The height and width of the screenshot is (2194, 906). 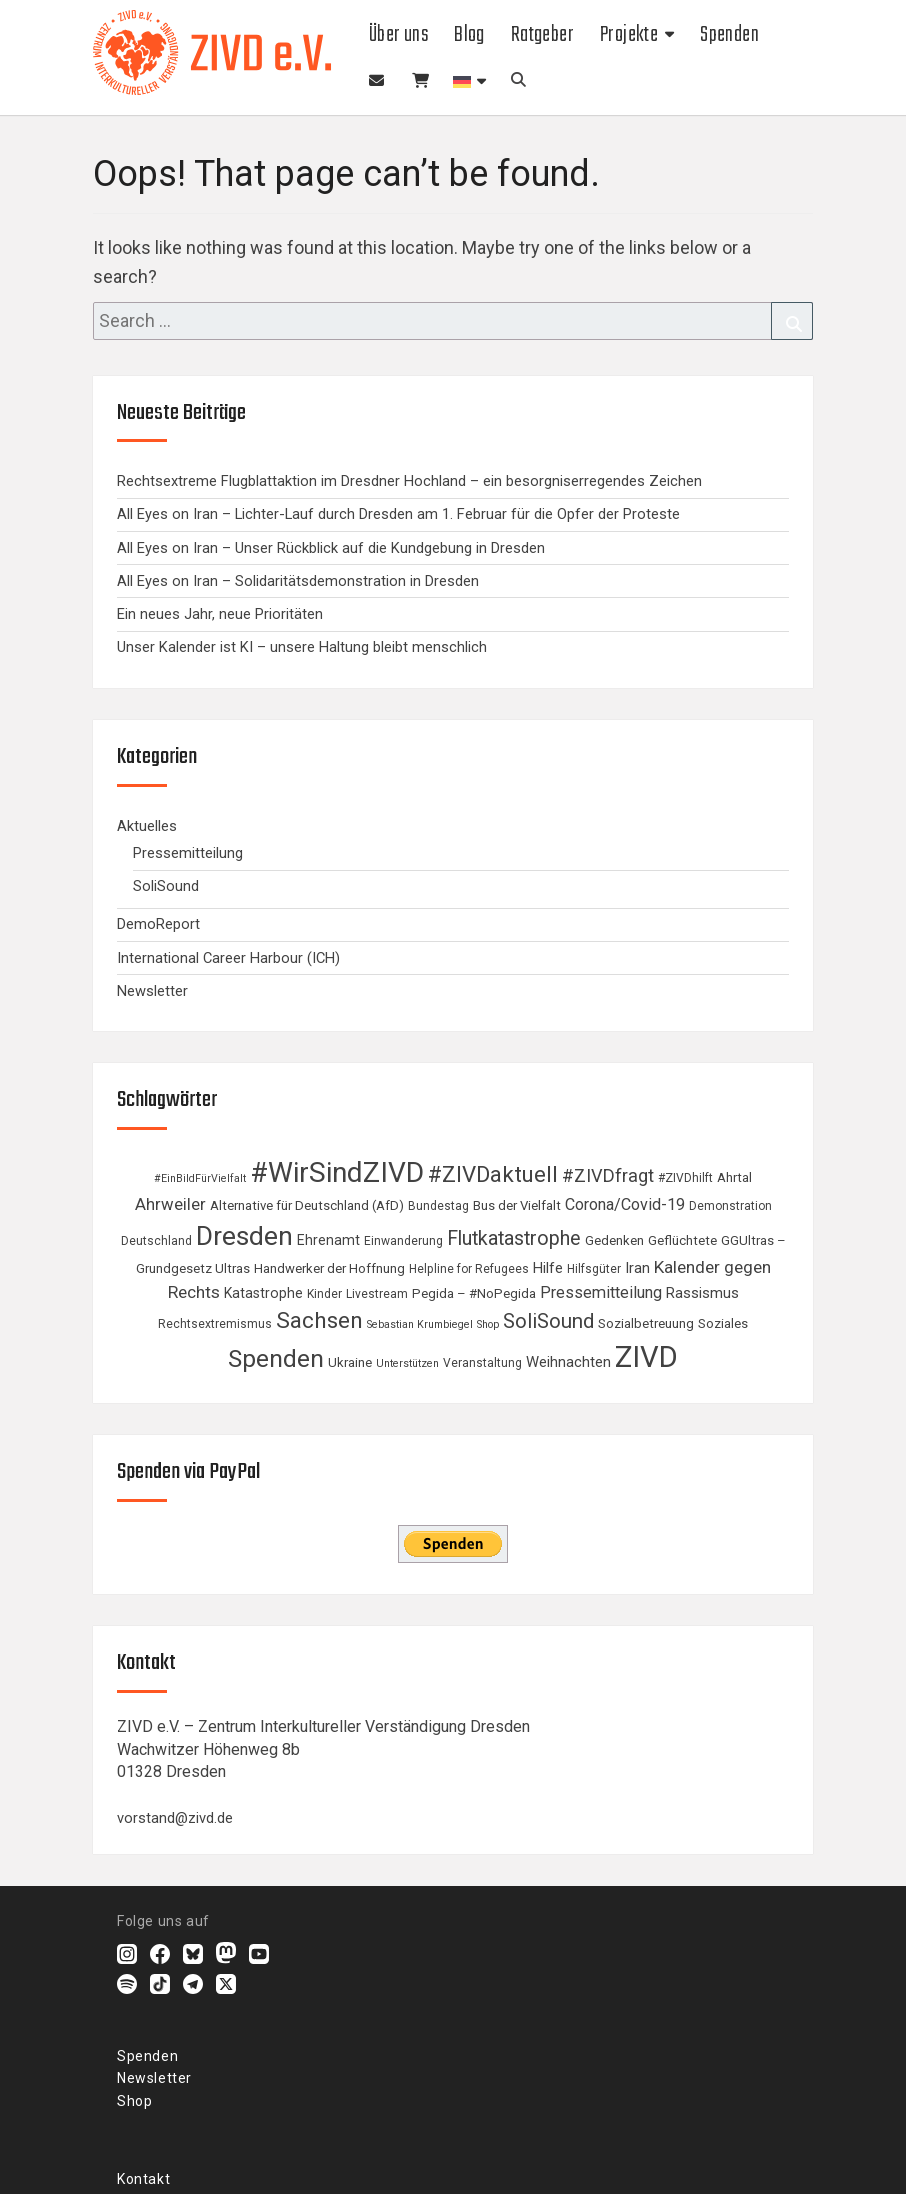 What do you see at coordinates (409, 481) in the screenshot?
I see `Rechtsextreme Flugblattaktion im Dresdner Hochland – ein besorgniserregendes Zeichen` at bounding box center [409, 481].